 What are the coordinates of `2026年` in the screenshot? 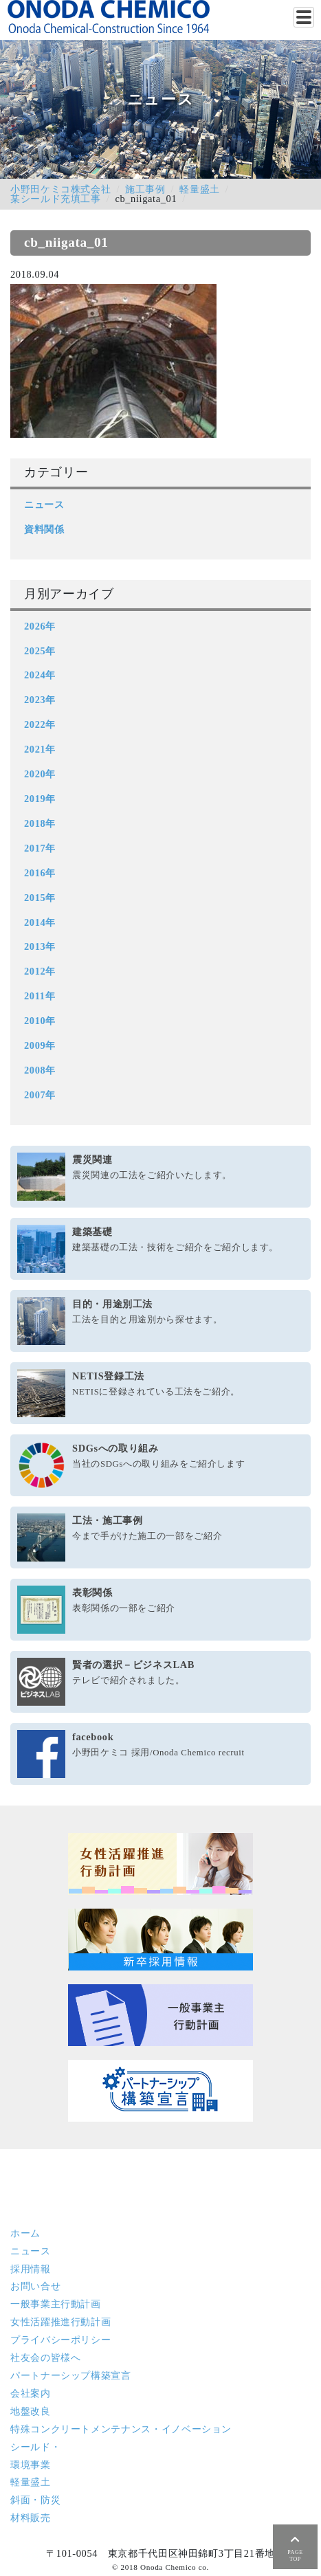 It's located at (40, 626).